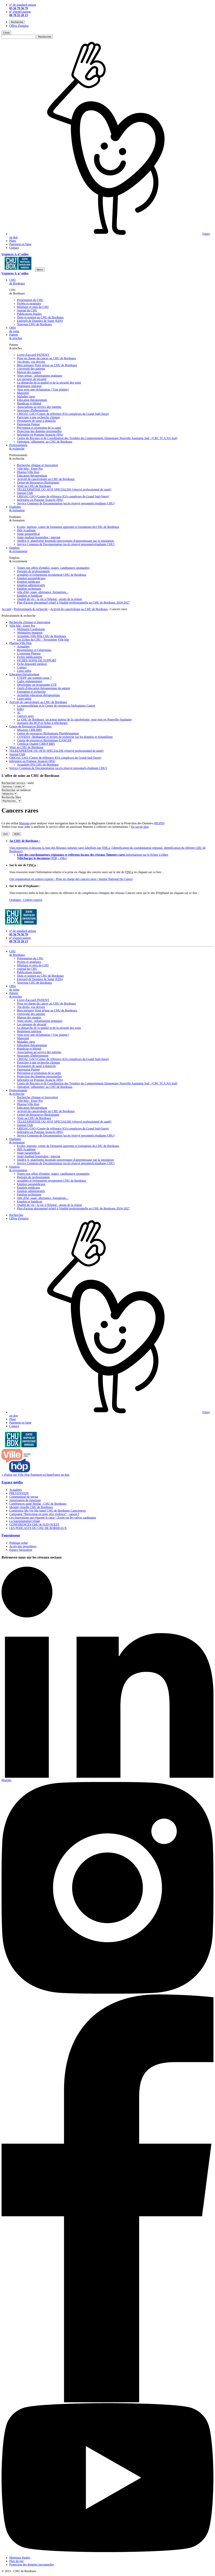 This screenshot has height=2576, width=215. I want to click on Education thérapeutique, so click(24, 674).